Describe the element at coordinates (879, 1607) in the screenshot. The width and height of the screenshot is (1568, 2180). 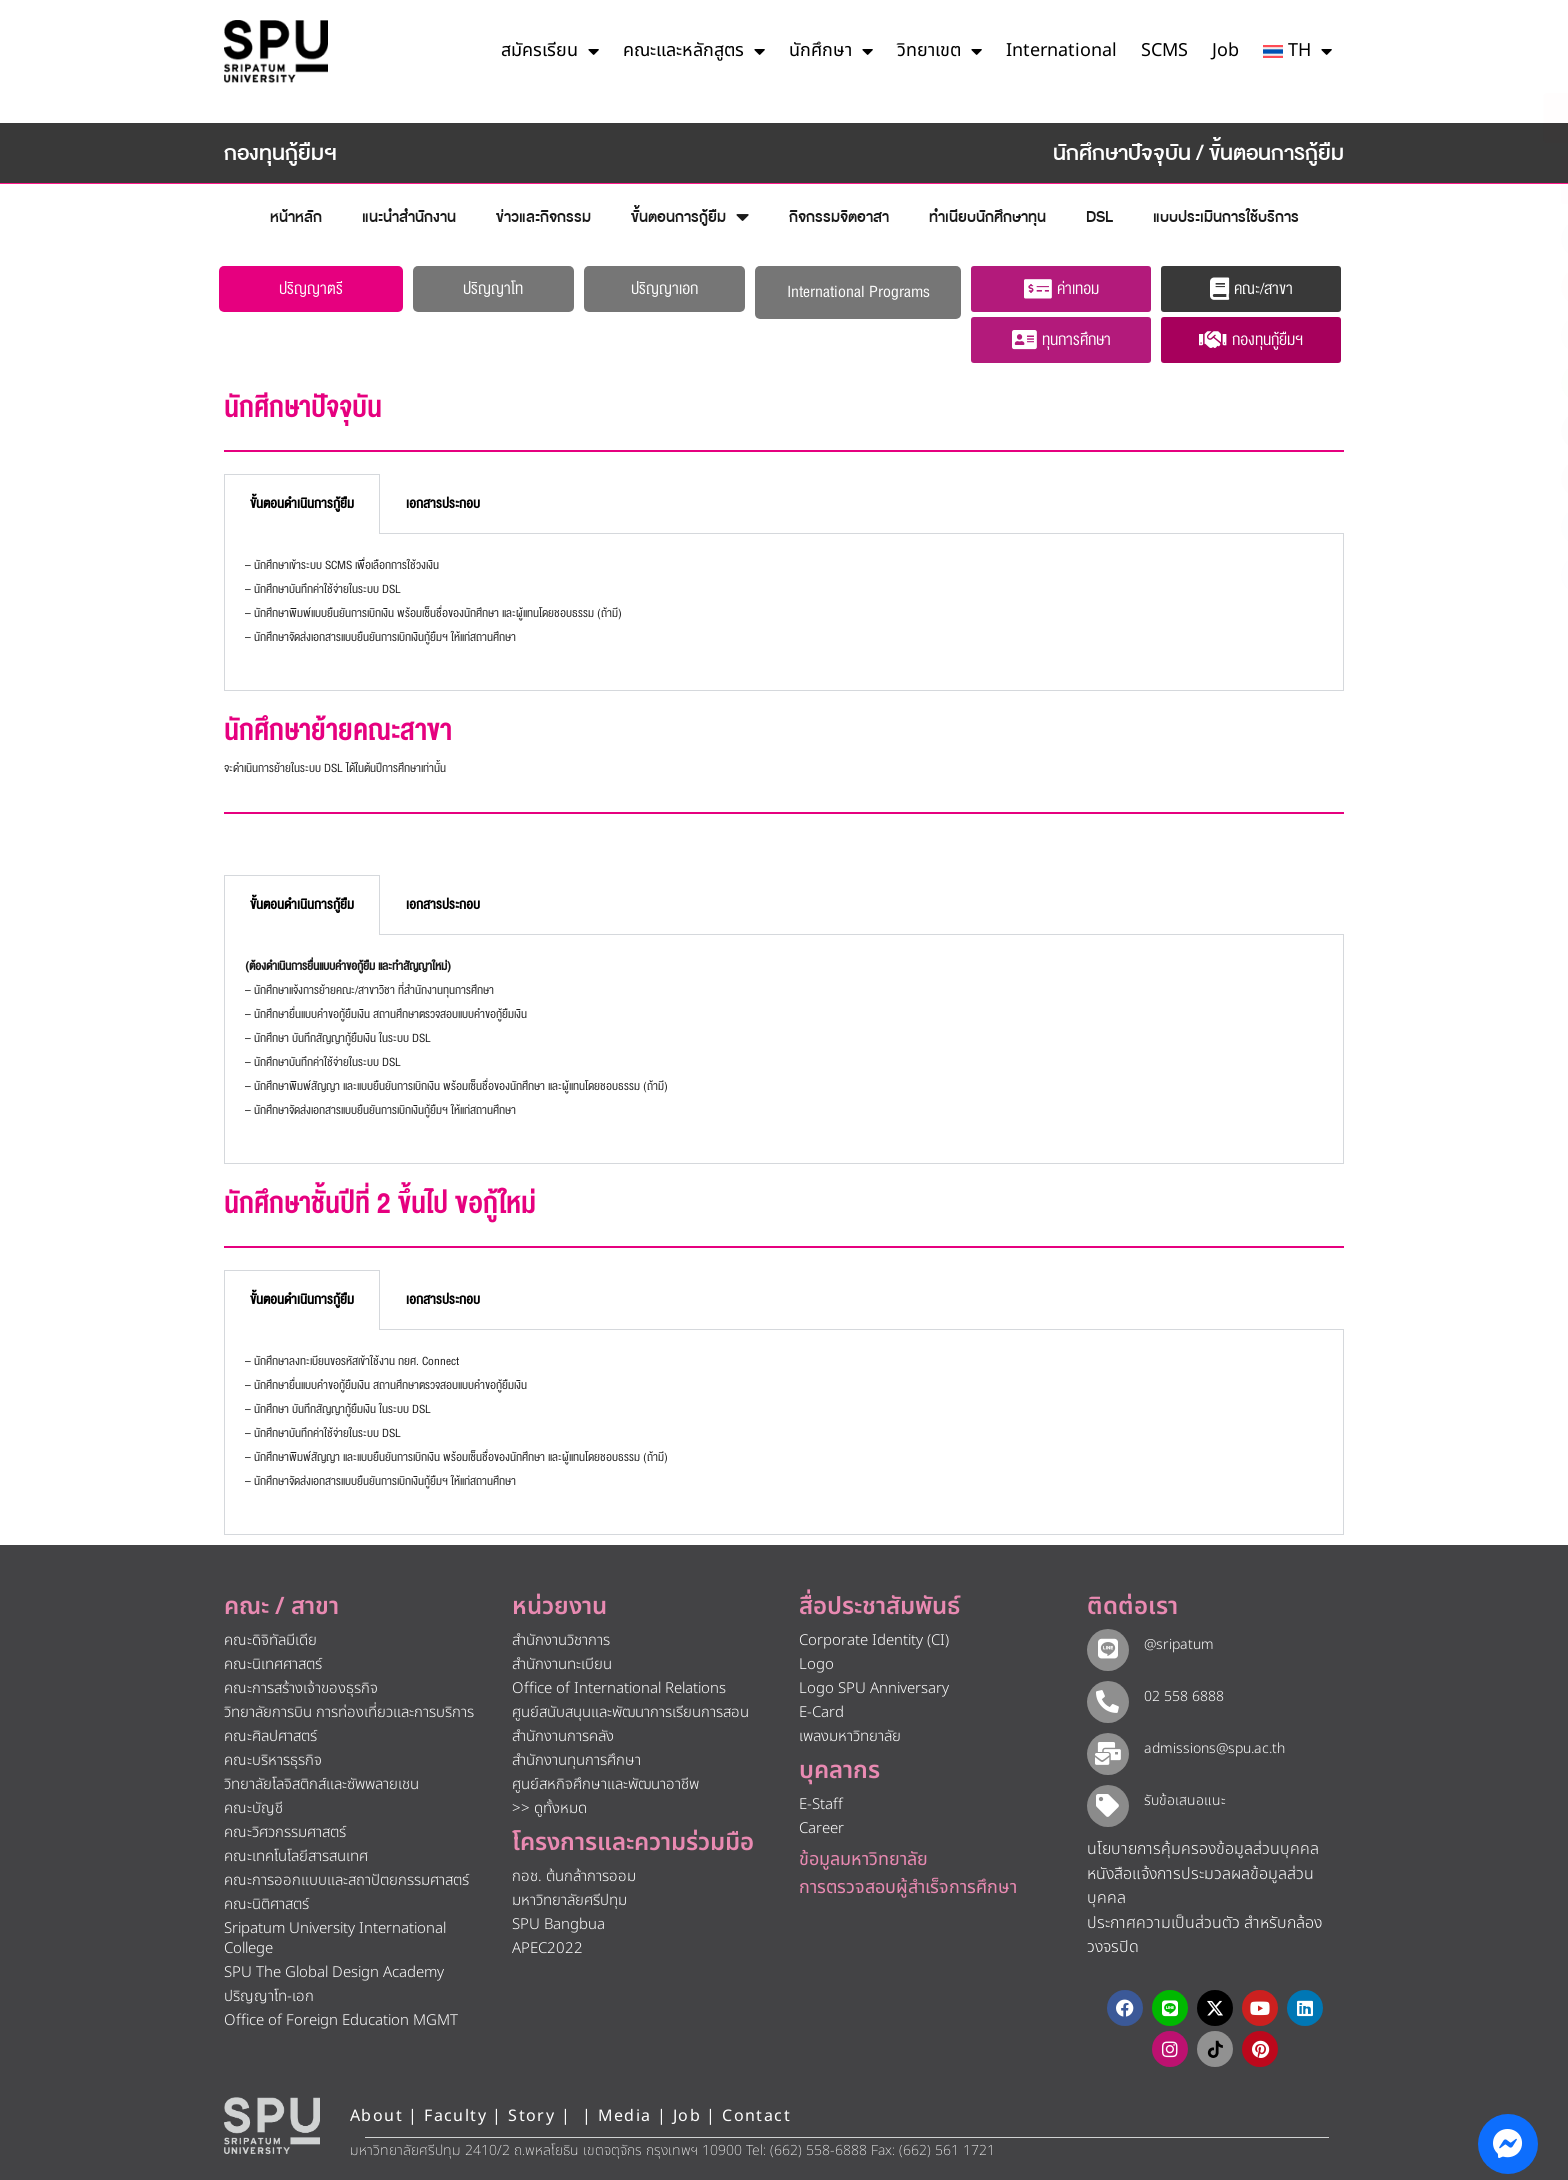
I see `สื่อประชาสัมพันธ์` at that location.